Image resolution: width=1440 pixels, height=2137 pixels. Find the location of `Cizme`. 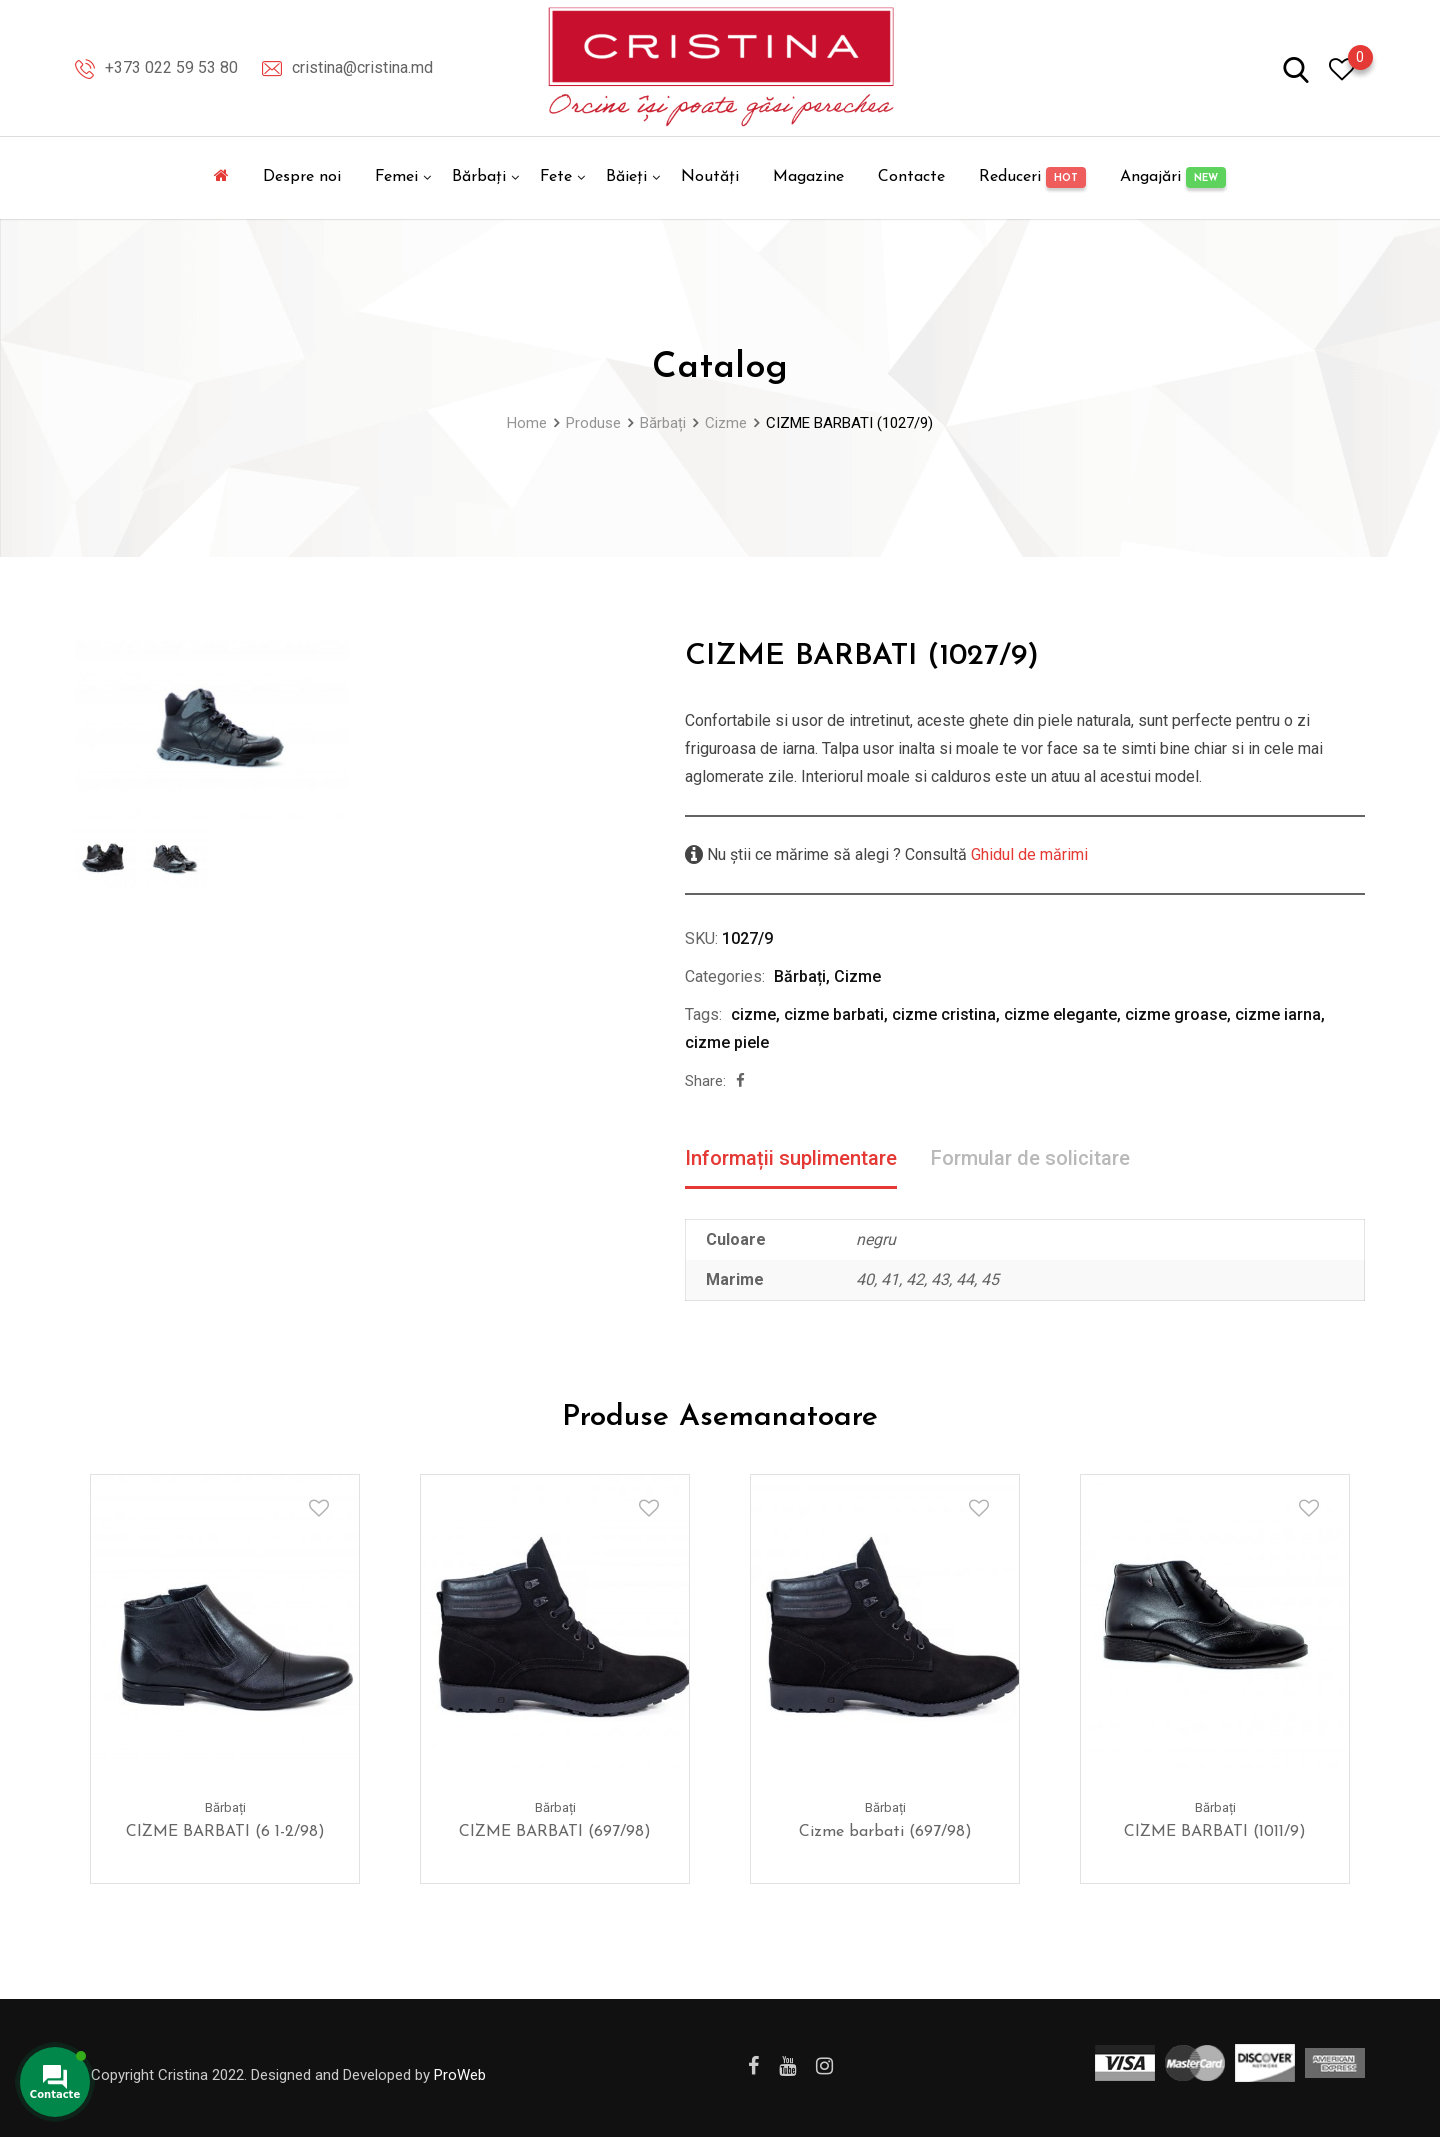

Cizme is located at coordinates (857, 976).